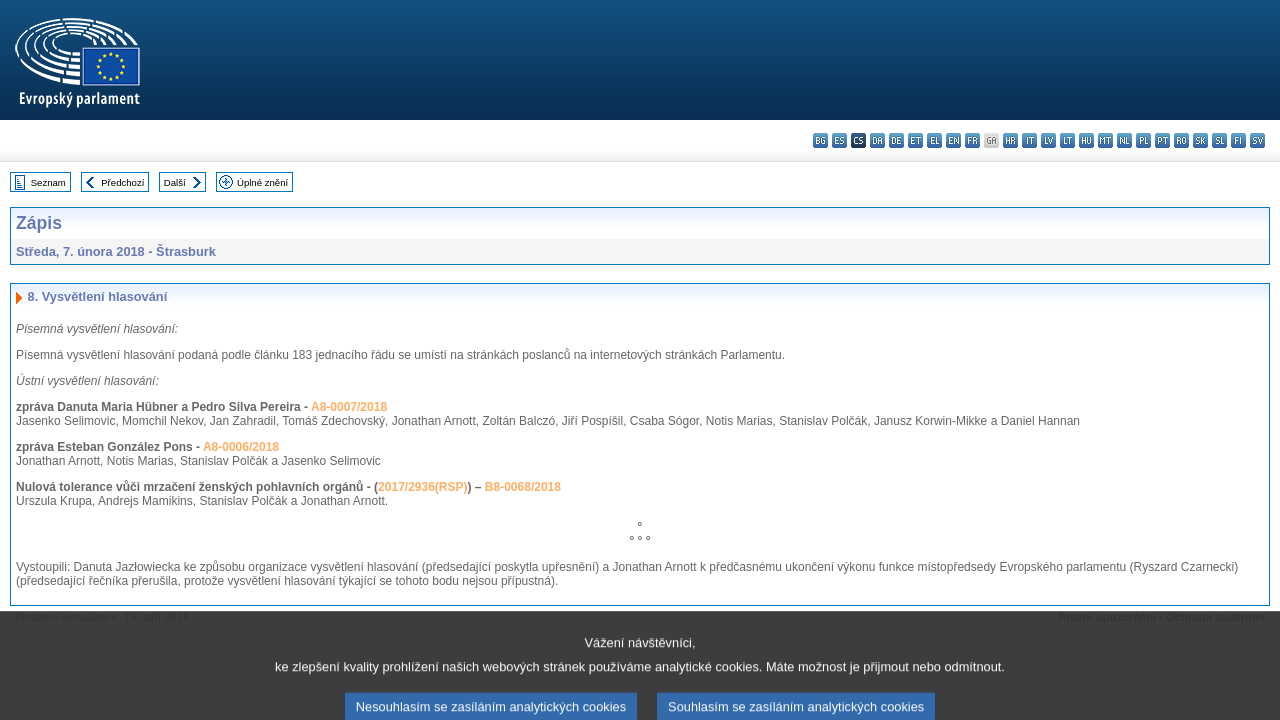 The width and height of the screenshot is (1280, 720). What do you see at coordinates (422, 487) in the screenshot?
I see `2017/2936(RSP)` at bounding box center [422, 487].